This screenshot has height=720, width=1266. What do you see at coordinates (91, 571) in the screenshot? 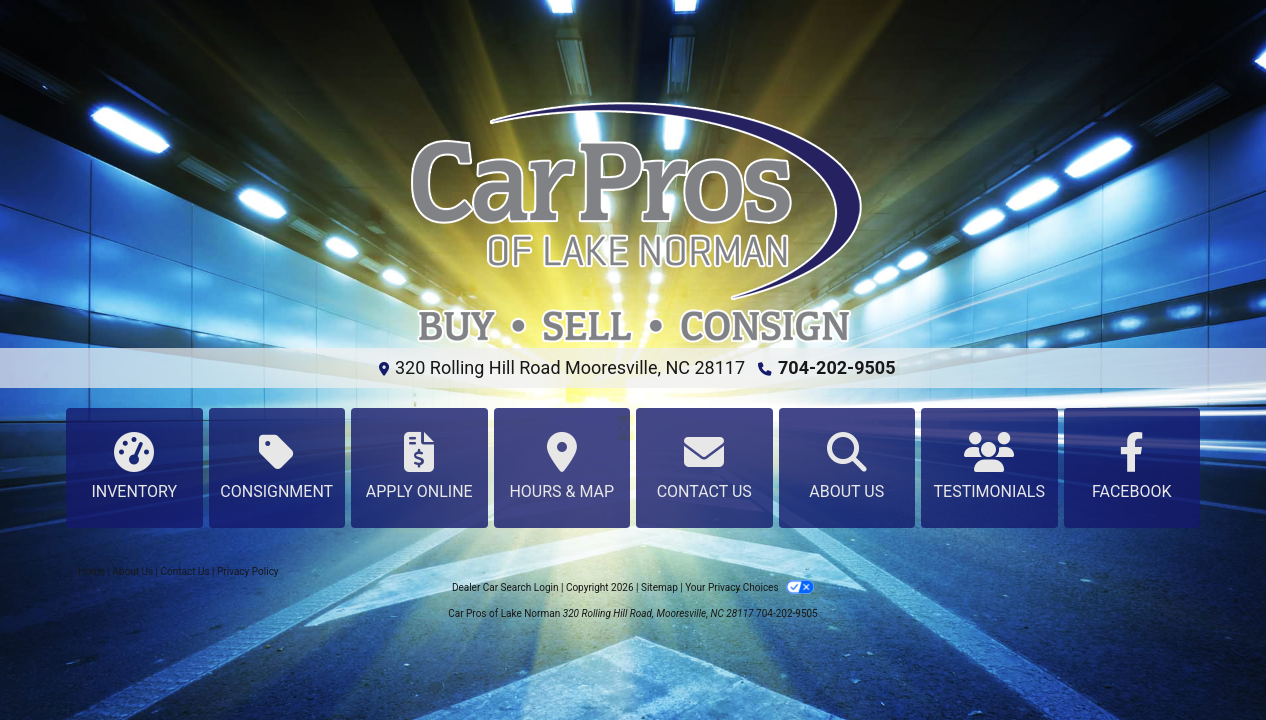
I see `Home` at bounding box center [91, 571].